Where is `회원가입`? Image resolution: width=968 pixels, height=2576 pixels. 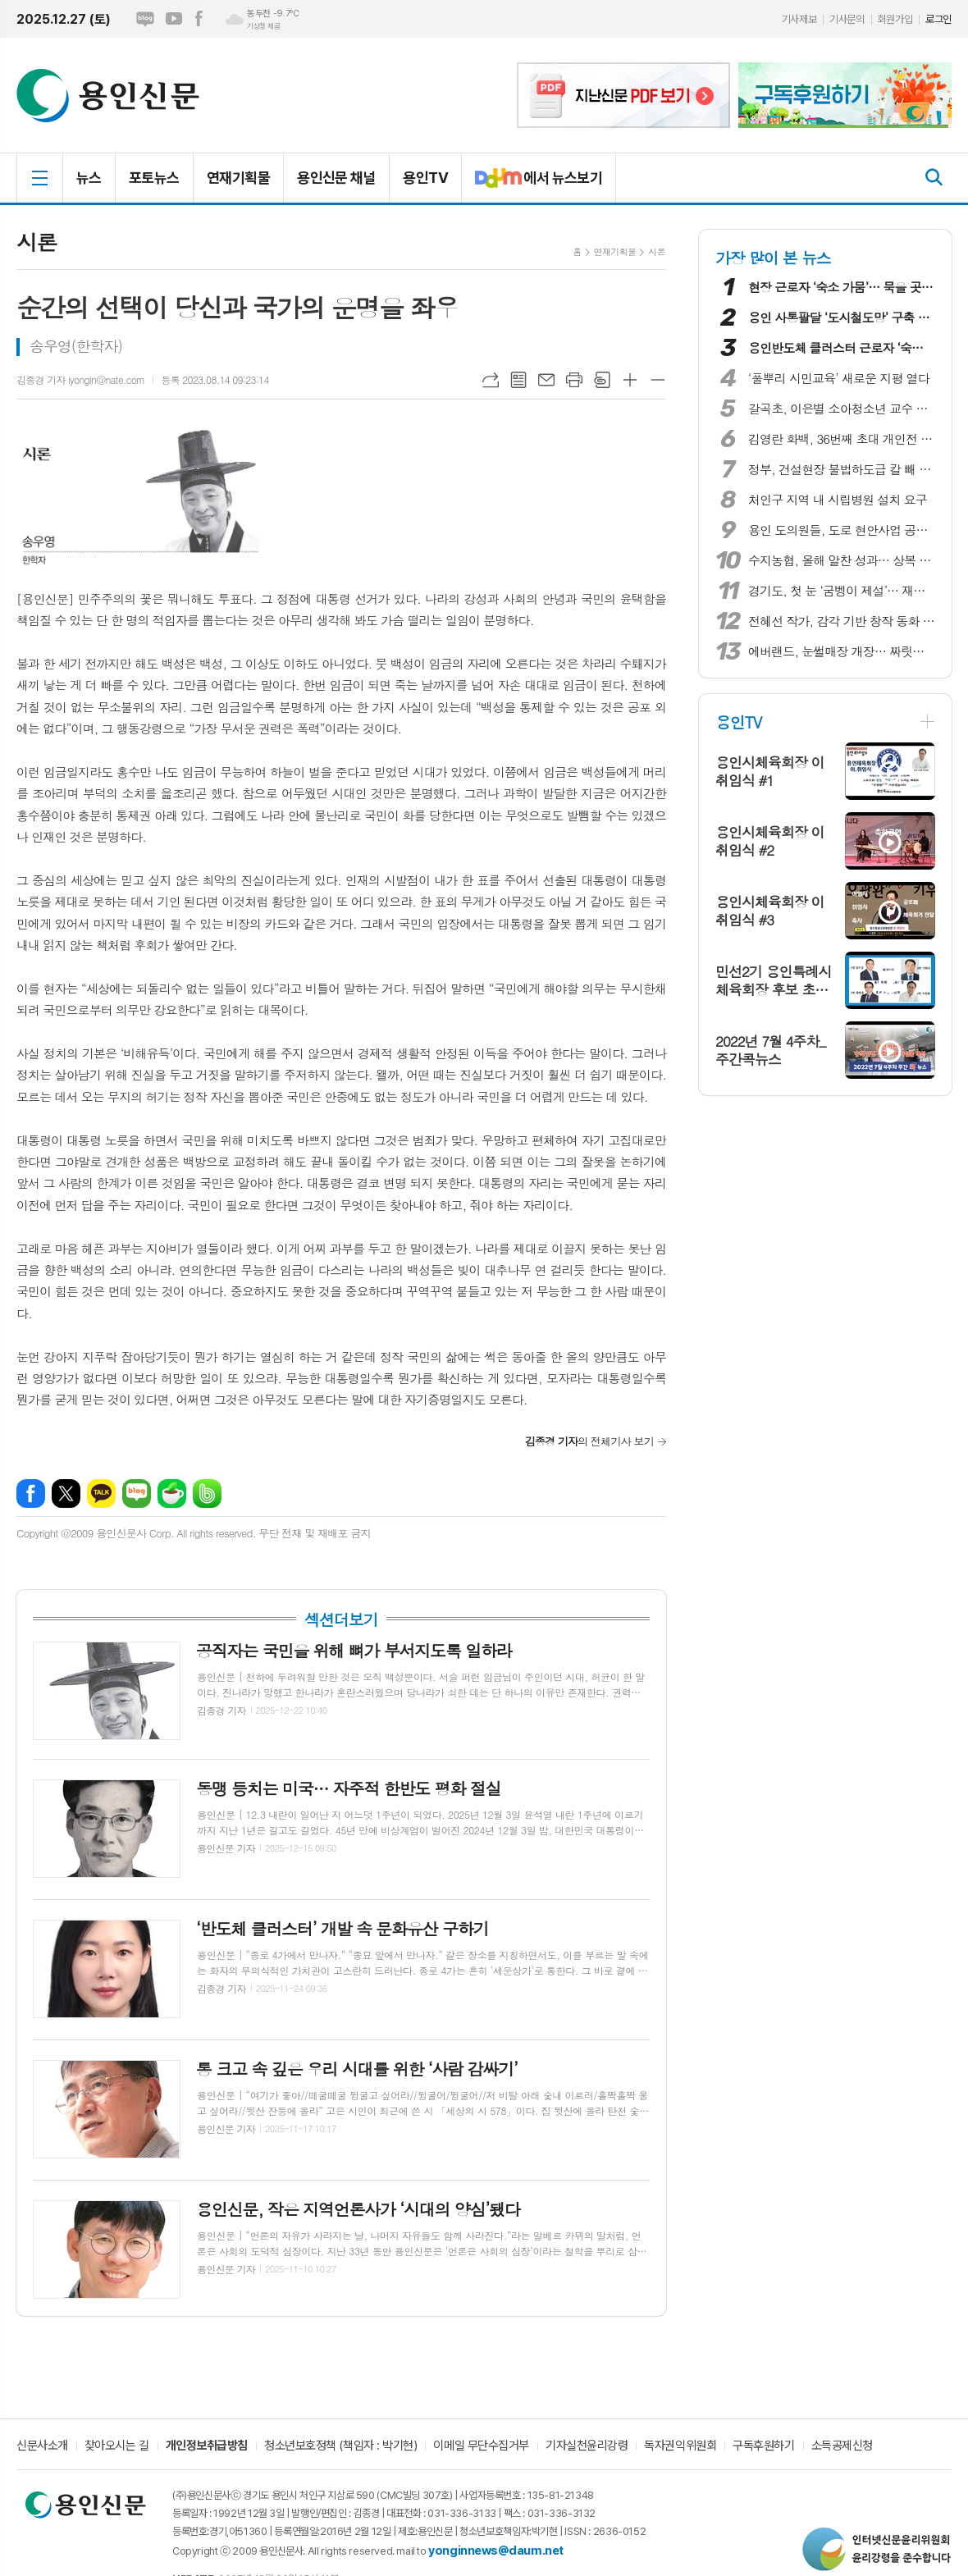
회원가입 is located at coordinates (895, 19).